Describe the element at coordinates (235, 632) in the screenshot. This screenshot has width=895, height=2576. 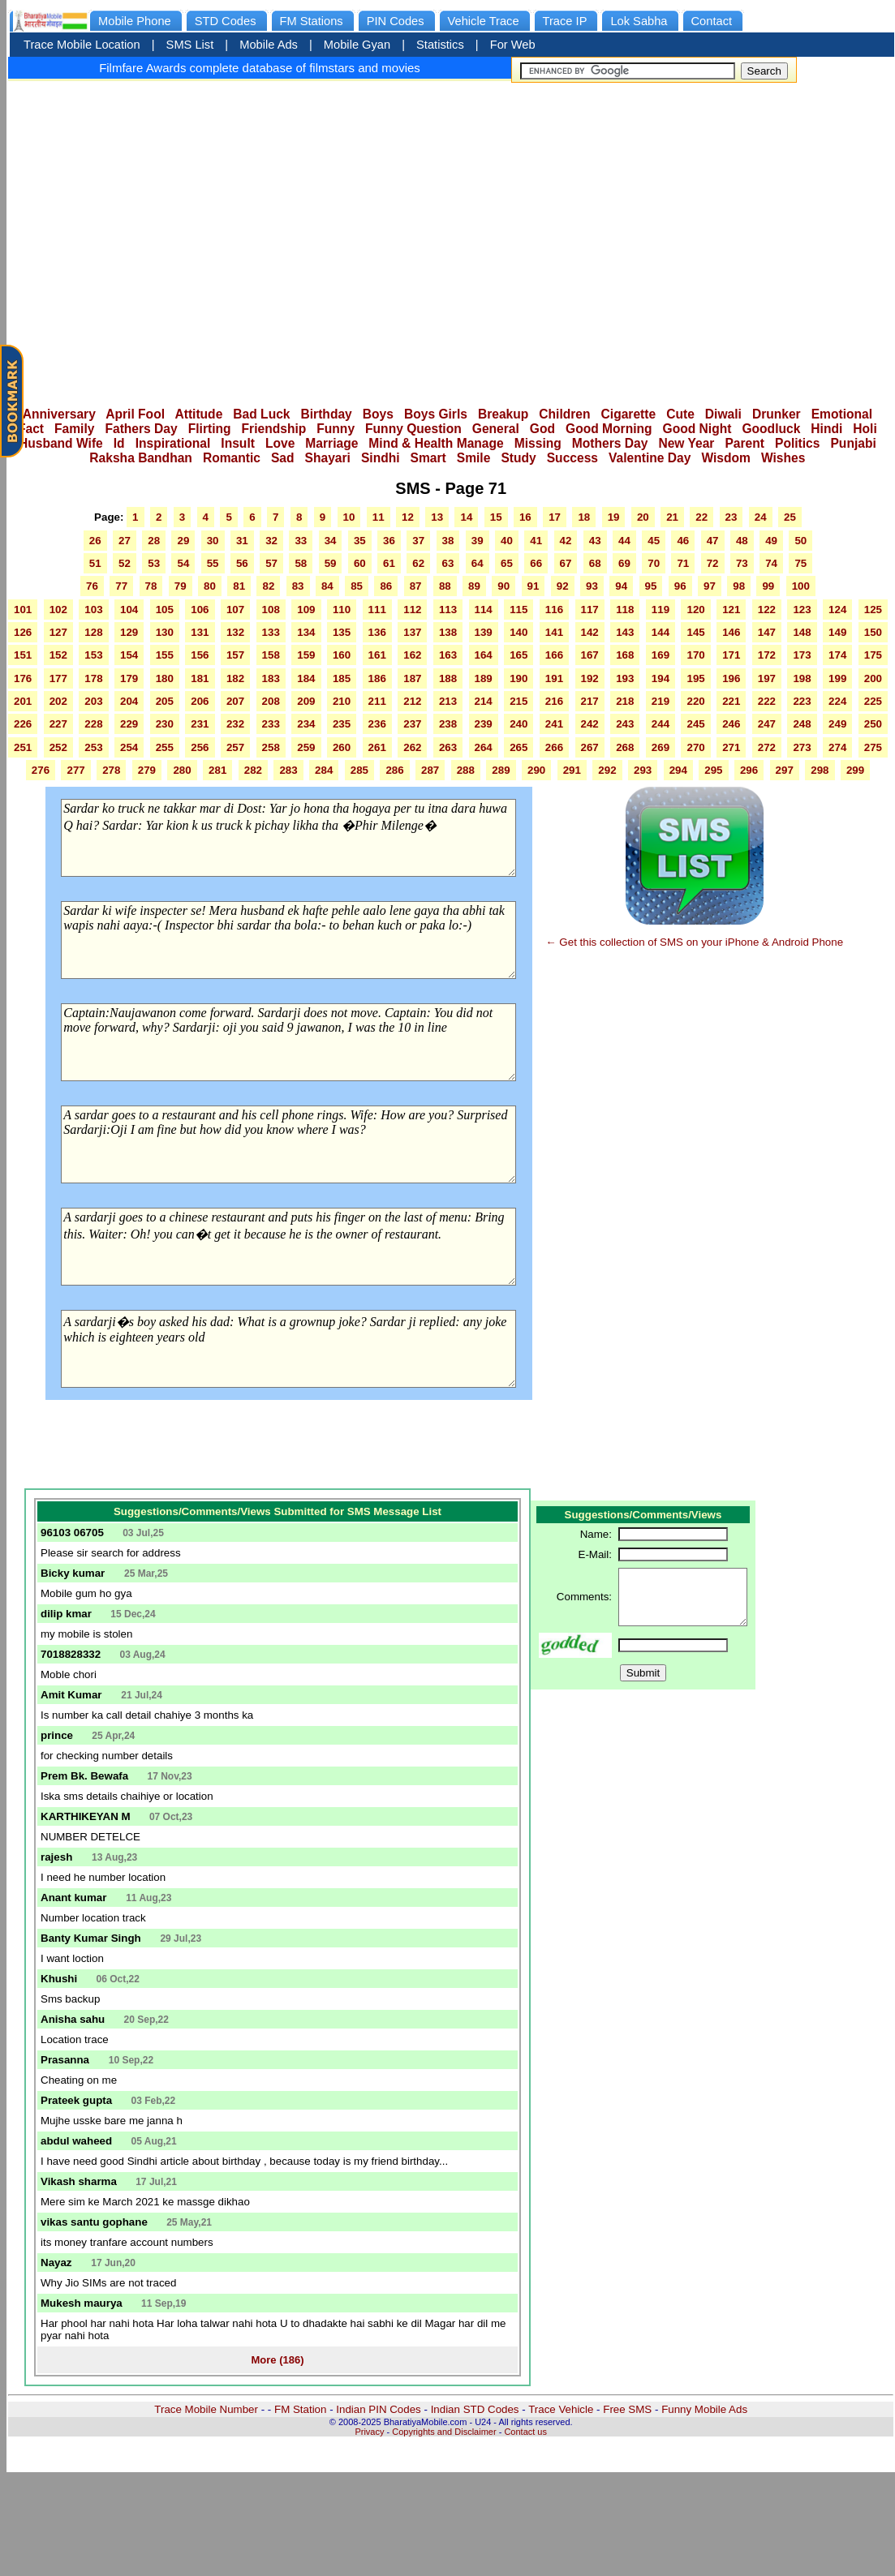
I see `132` at that location.